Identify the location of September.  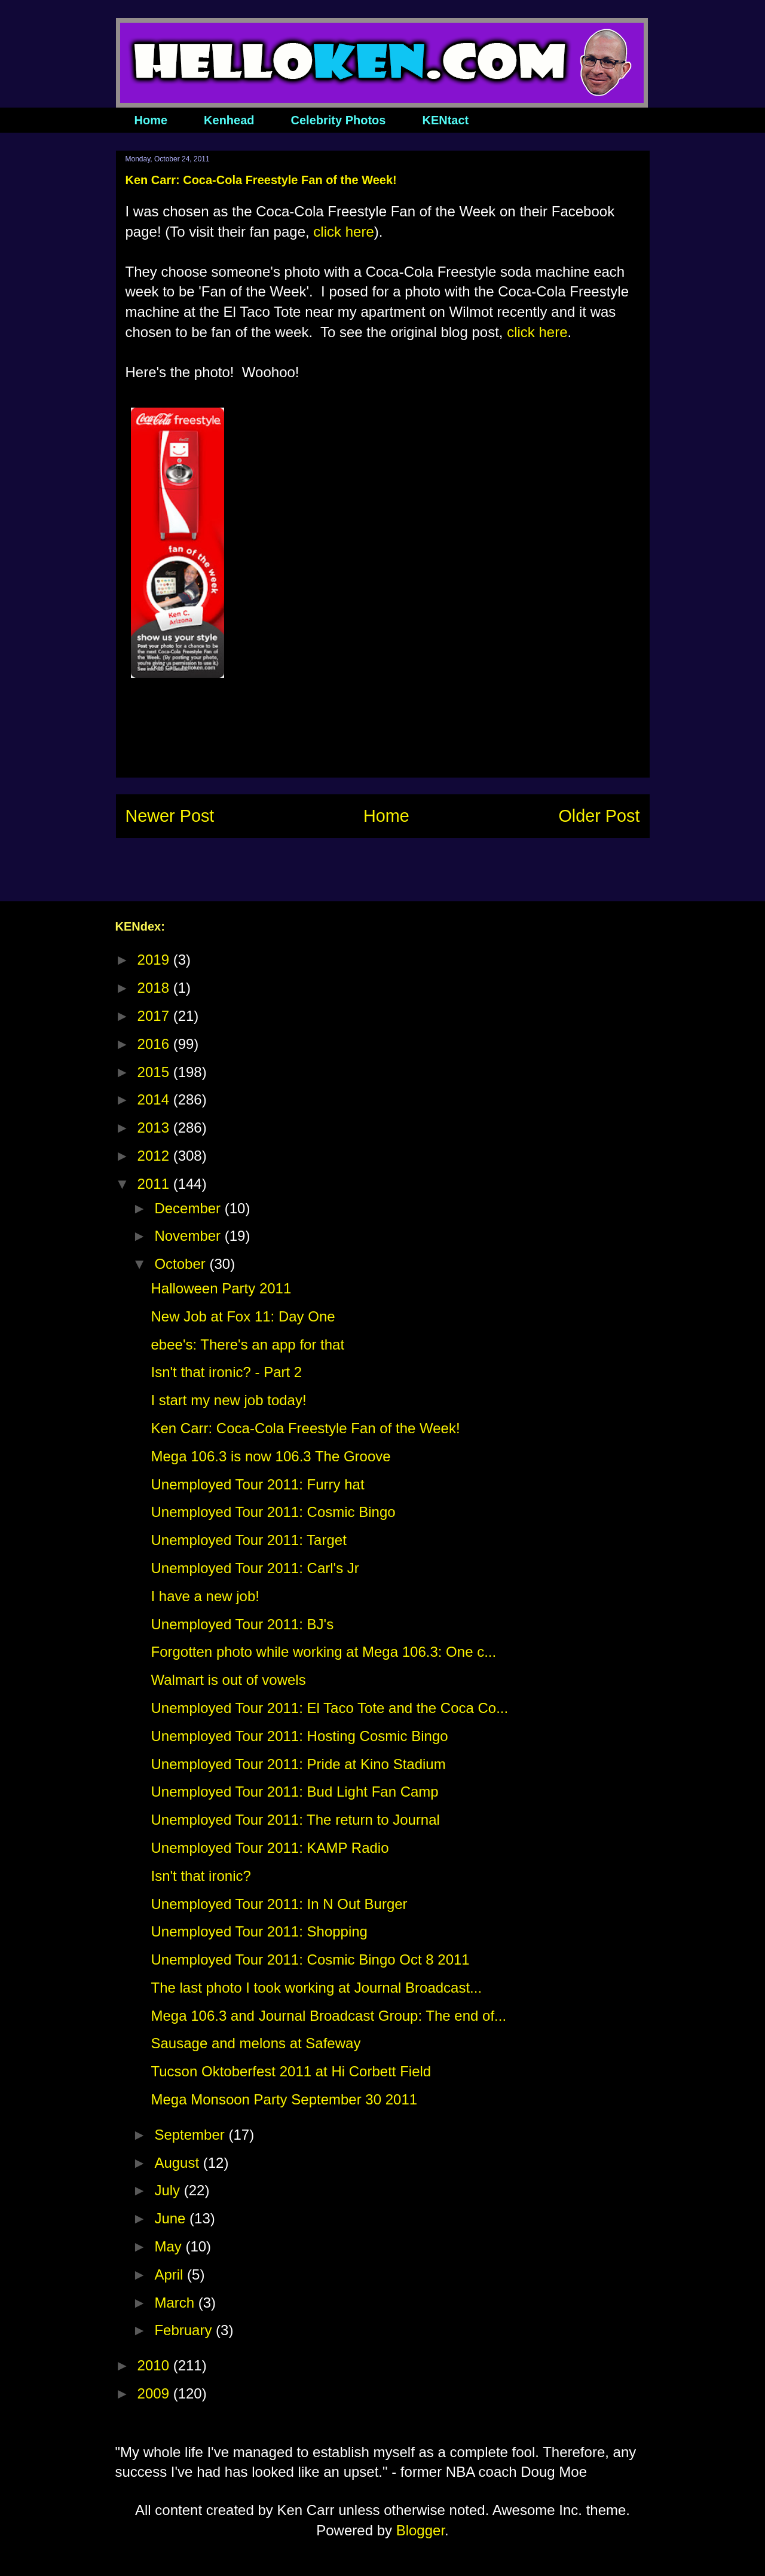
(191, 2135).